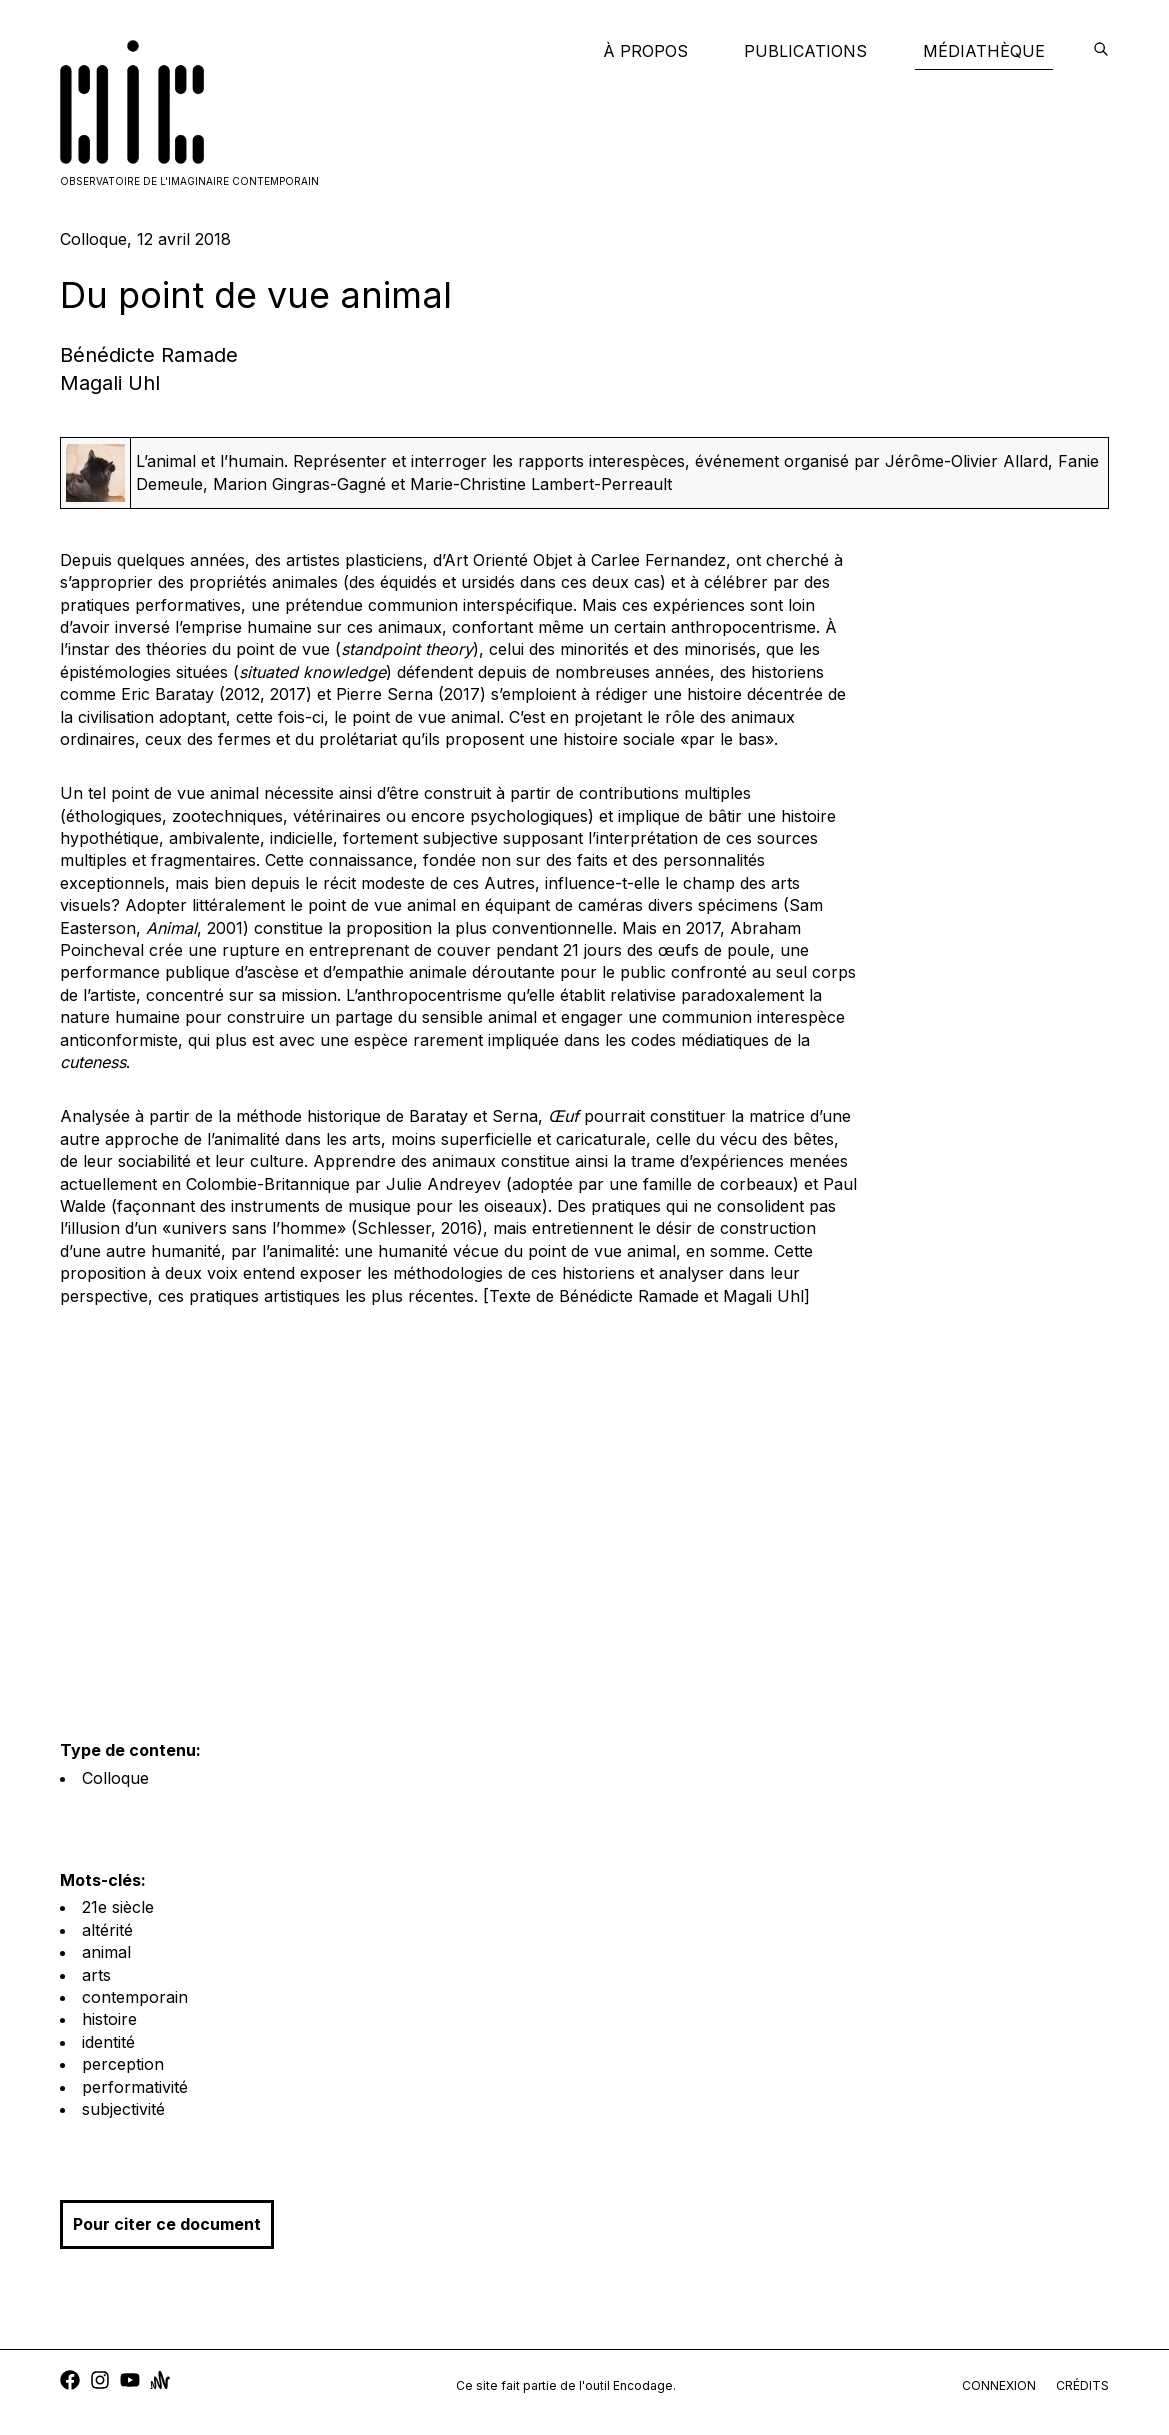 The height and width of the screenshot is (2435, 1169). What do you see at coordinates (123, 2064) in the screenshot?
I see `perception` at bounding box center [123, 2064].